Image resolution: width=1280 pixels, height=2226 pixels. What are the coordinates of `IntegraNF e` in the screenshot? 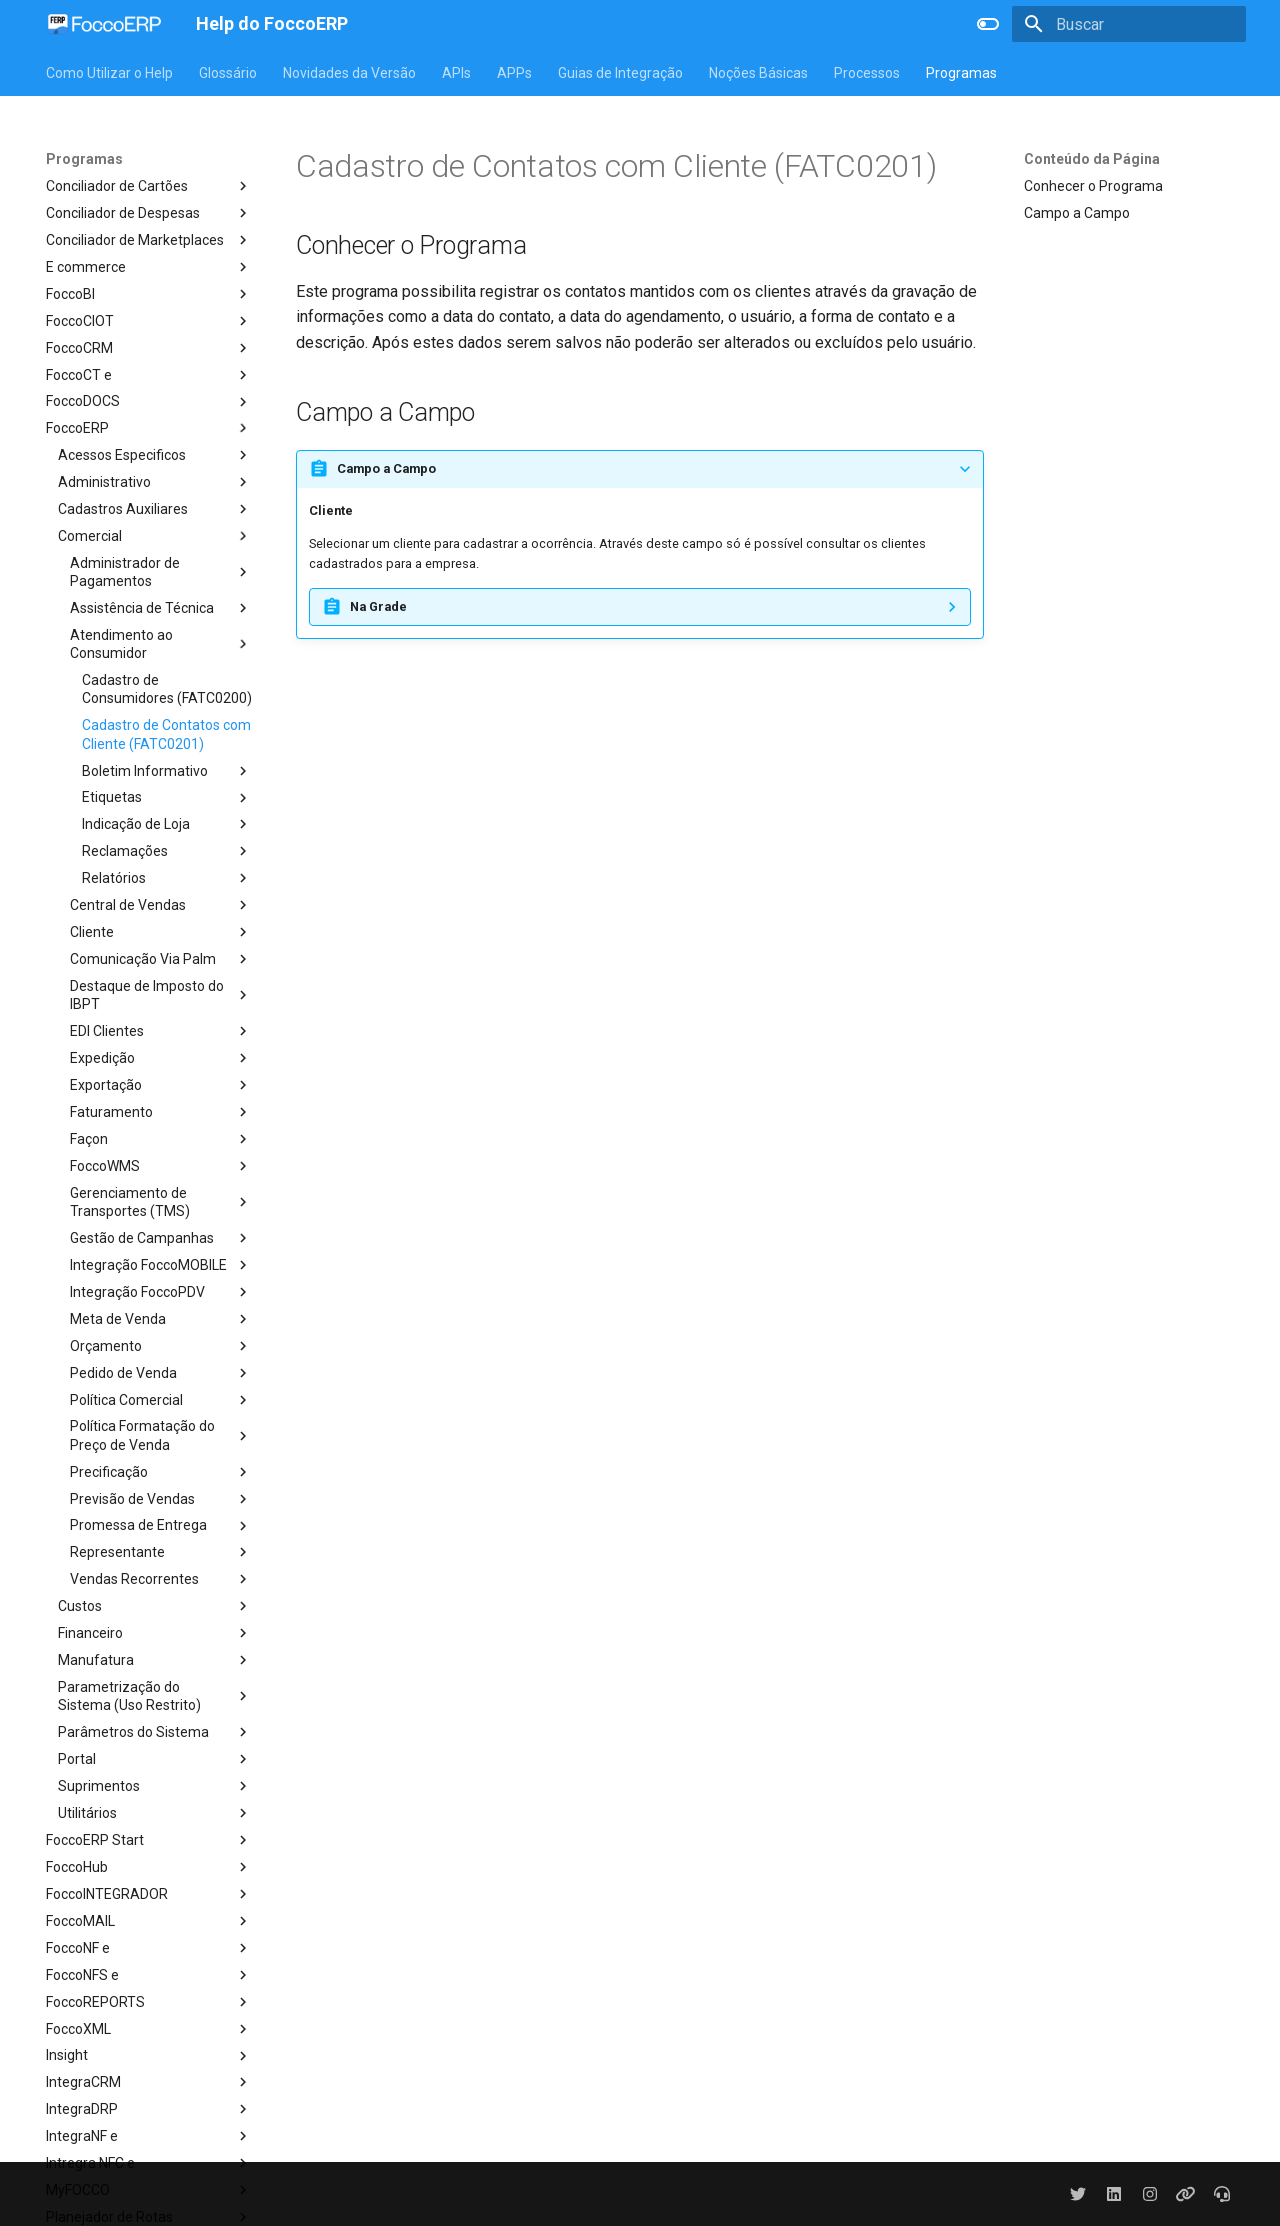 It's located at (149, 2136).